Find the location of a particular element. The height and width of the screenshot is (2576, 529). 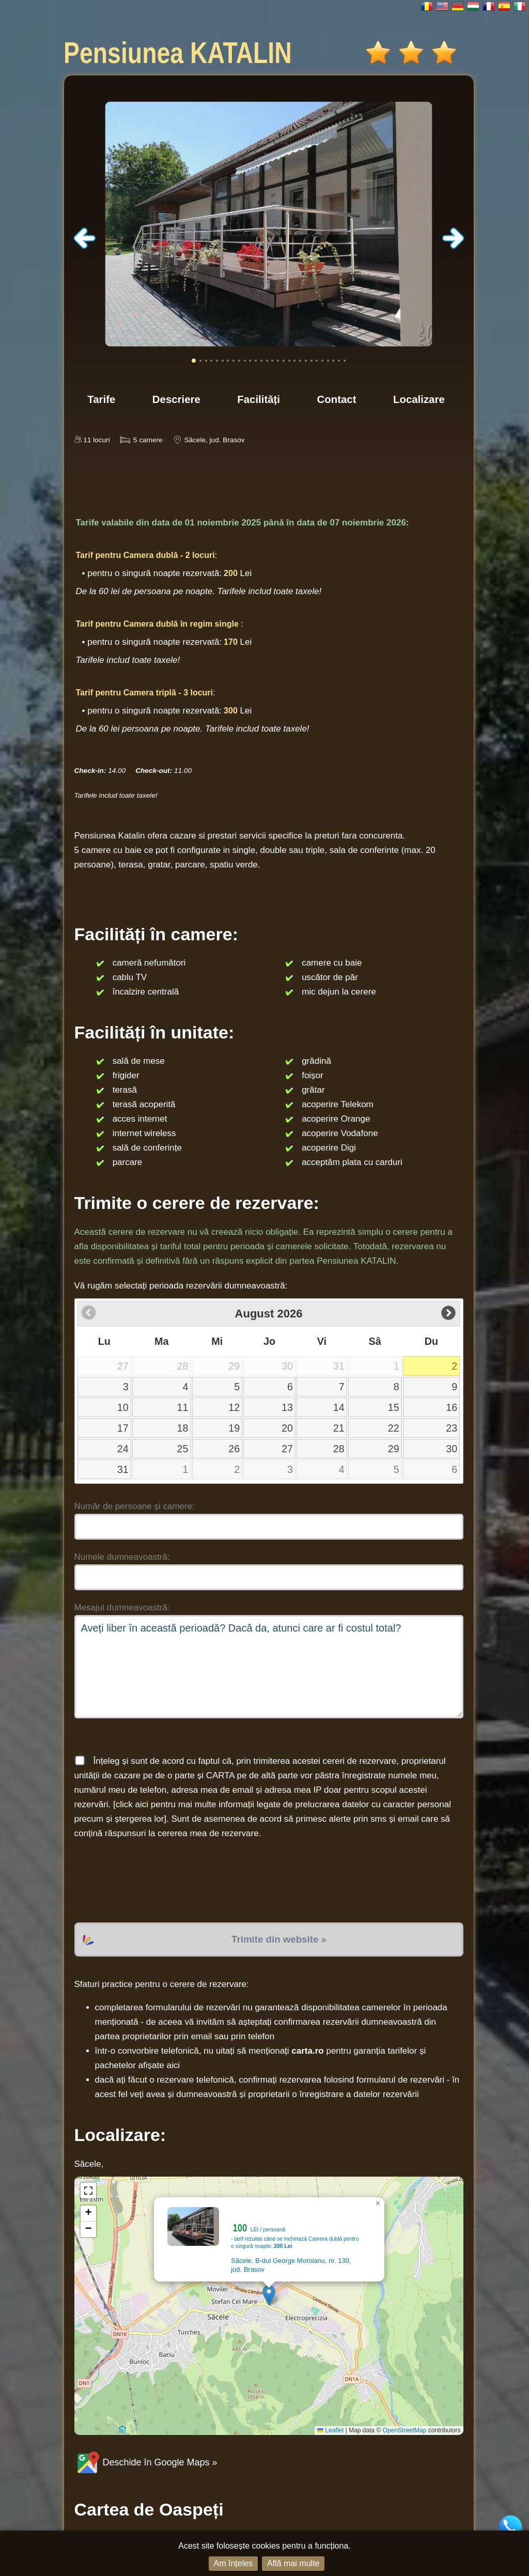

12 is located at coordinates (234, 1407).